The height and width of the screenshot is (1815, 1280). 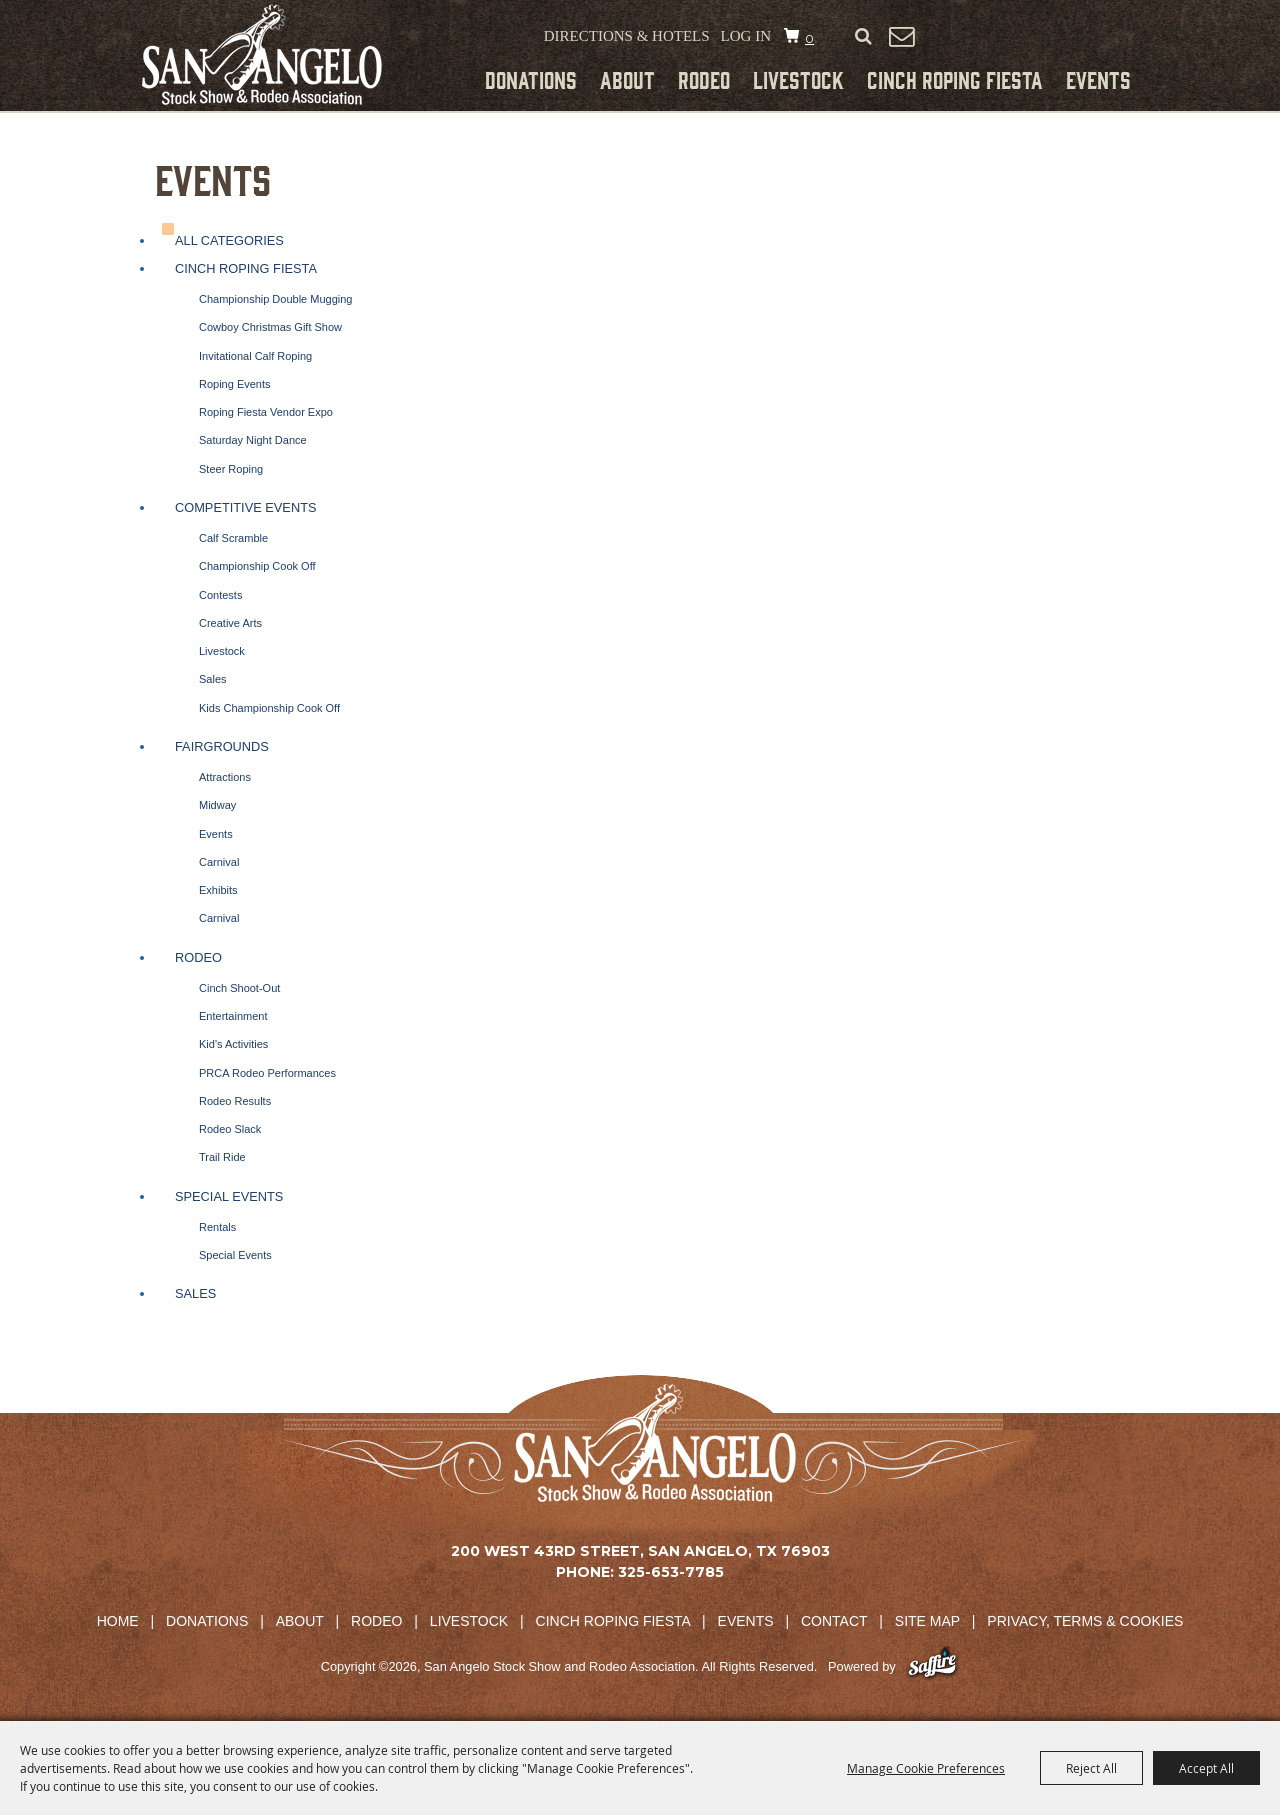 What do you see at coordinates (230, 623) in the screenshot?
I see `Creative Arts` at bounding box center [230, 623].